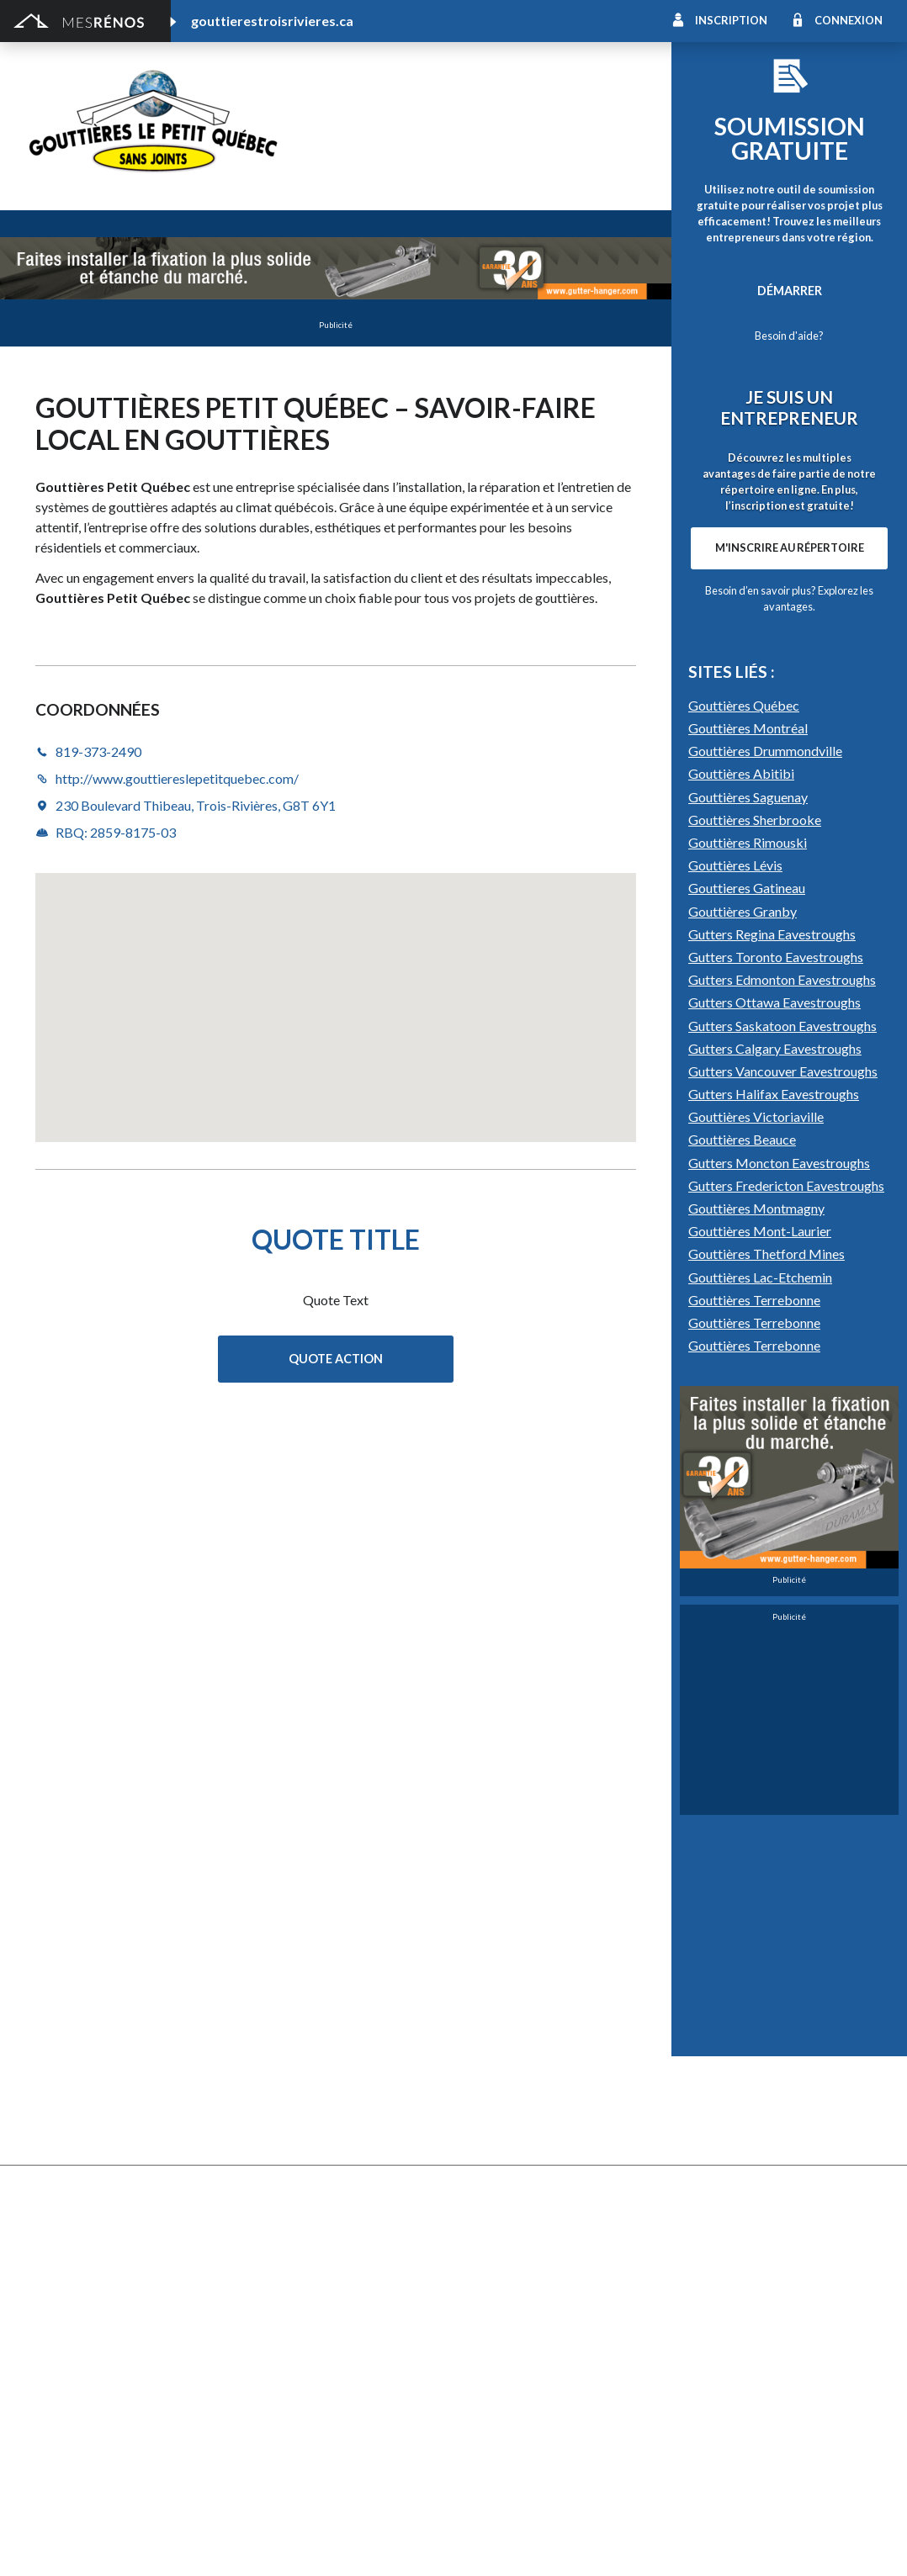 This screenshot has height=2576, width=907. What do you see at coordinates (742, 1349) in the screenshot?
I see `Gouttières Granby` at bounding box center [742, 1349].